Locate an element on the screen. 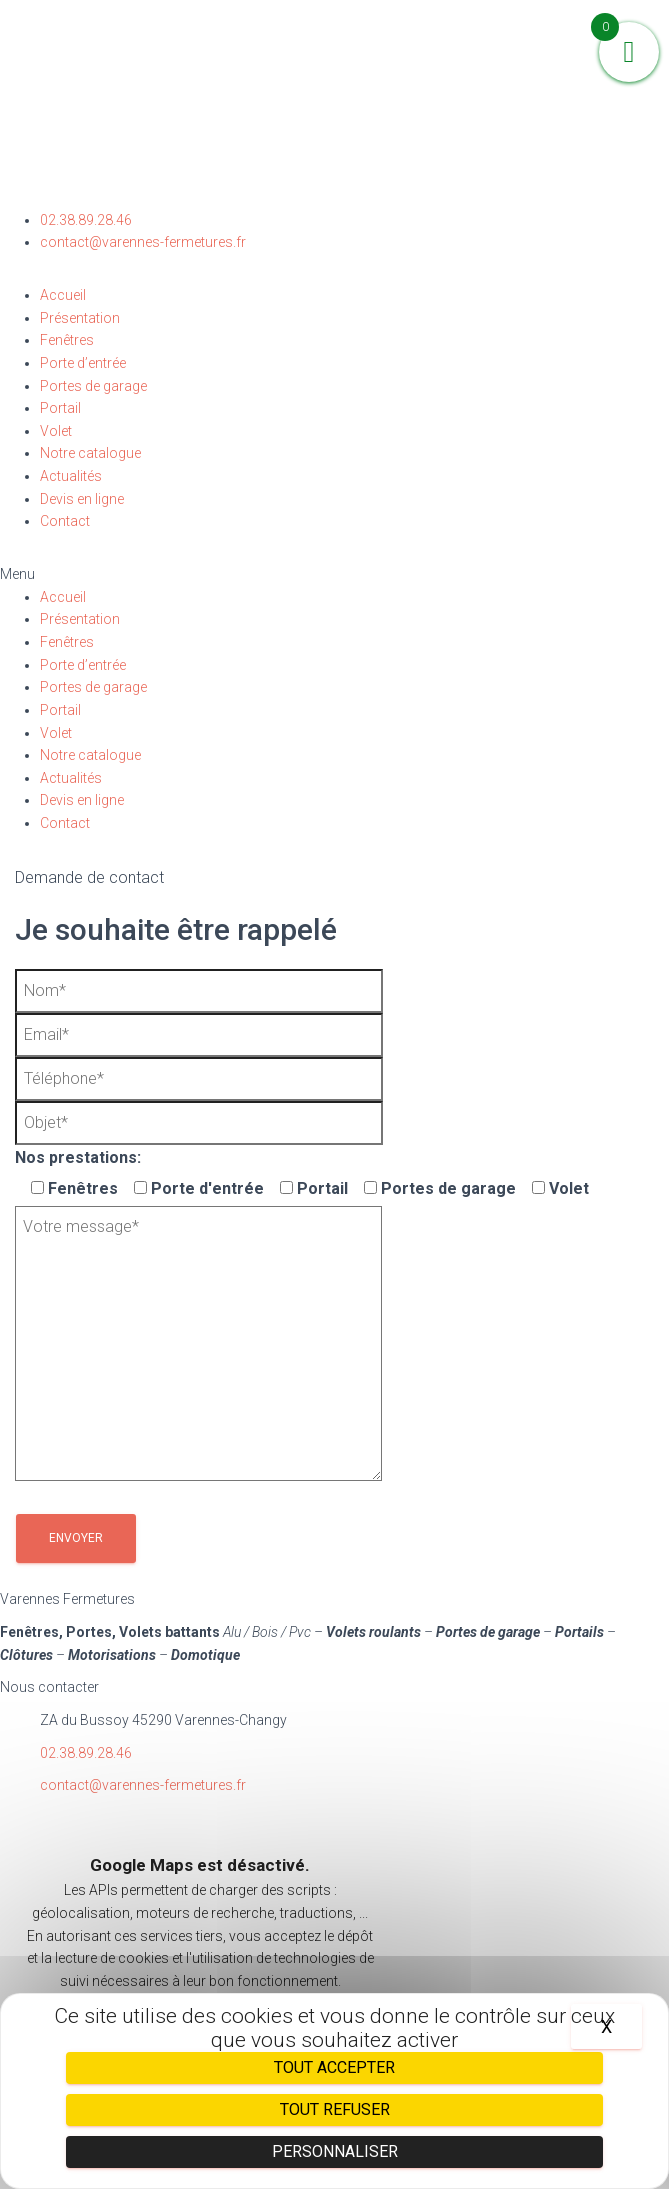  Portes de garage is located at coordinates (93, 386).